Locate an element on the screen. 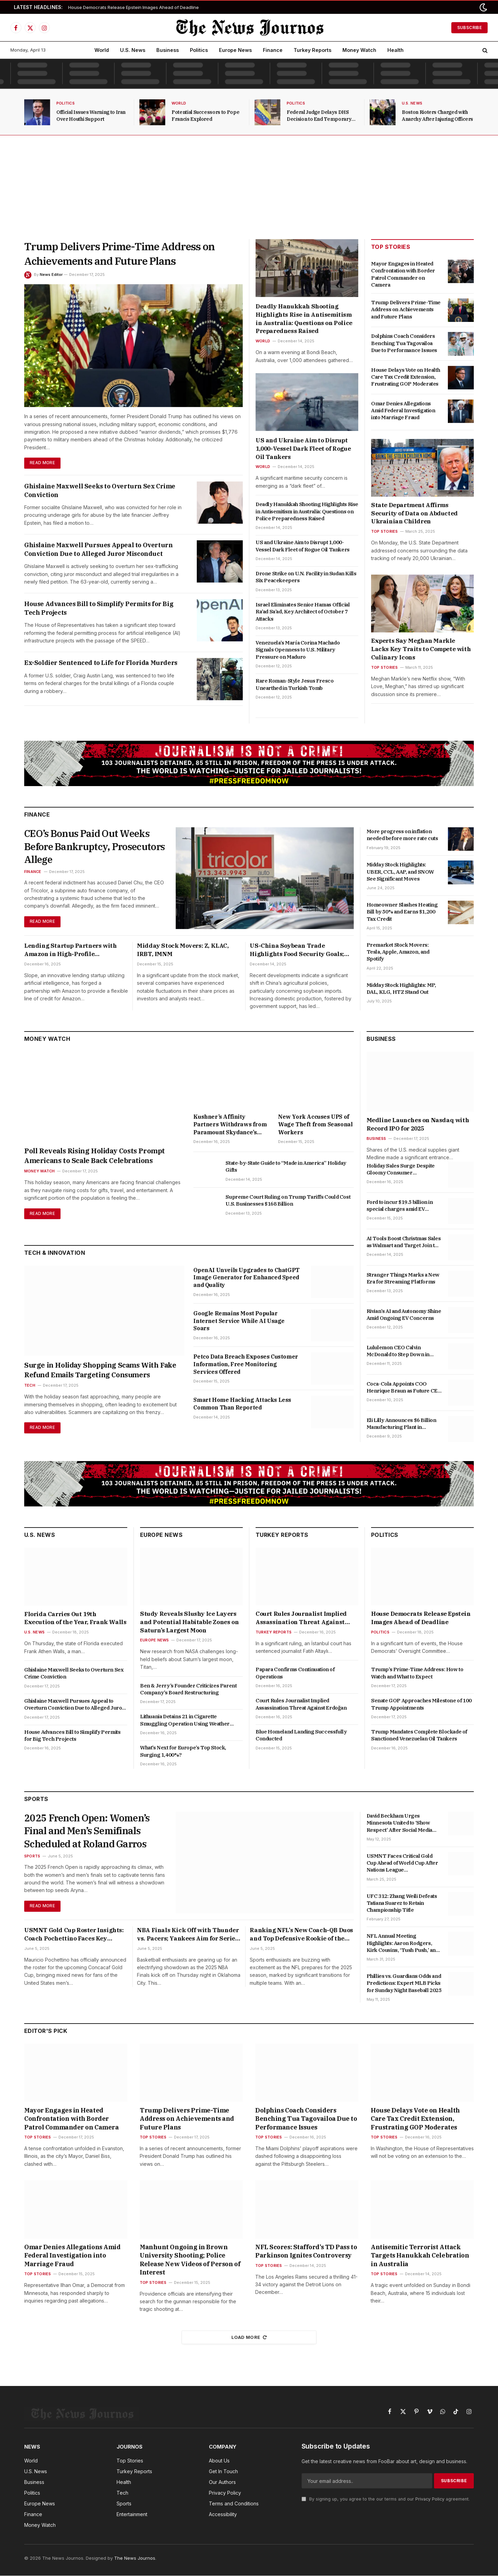 The height and width of the screenshot is (2576, 498). Homeowner Slashes Heating Bill by 50% and Earns $1,200 Tax Credit is located at coordinates (402, 911).